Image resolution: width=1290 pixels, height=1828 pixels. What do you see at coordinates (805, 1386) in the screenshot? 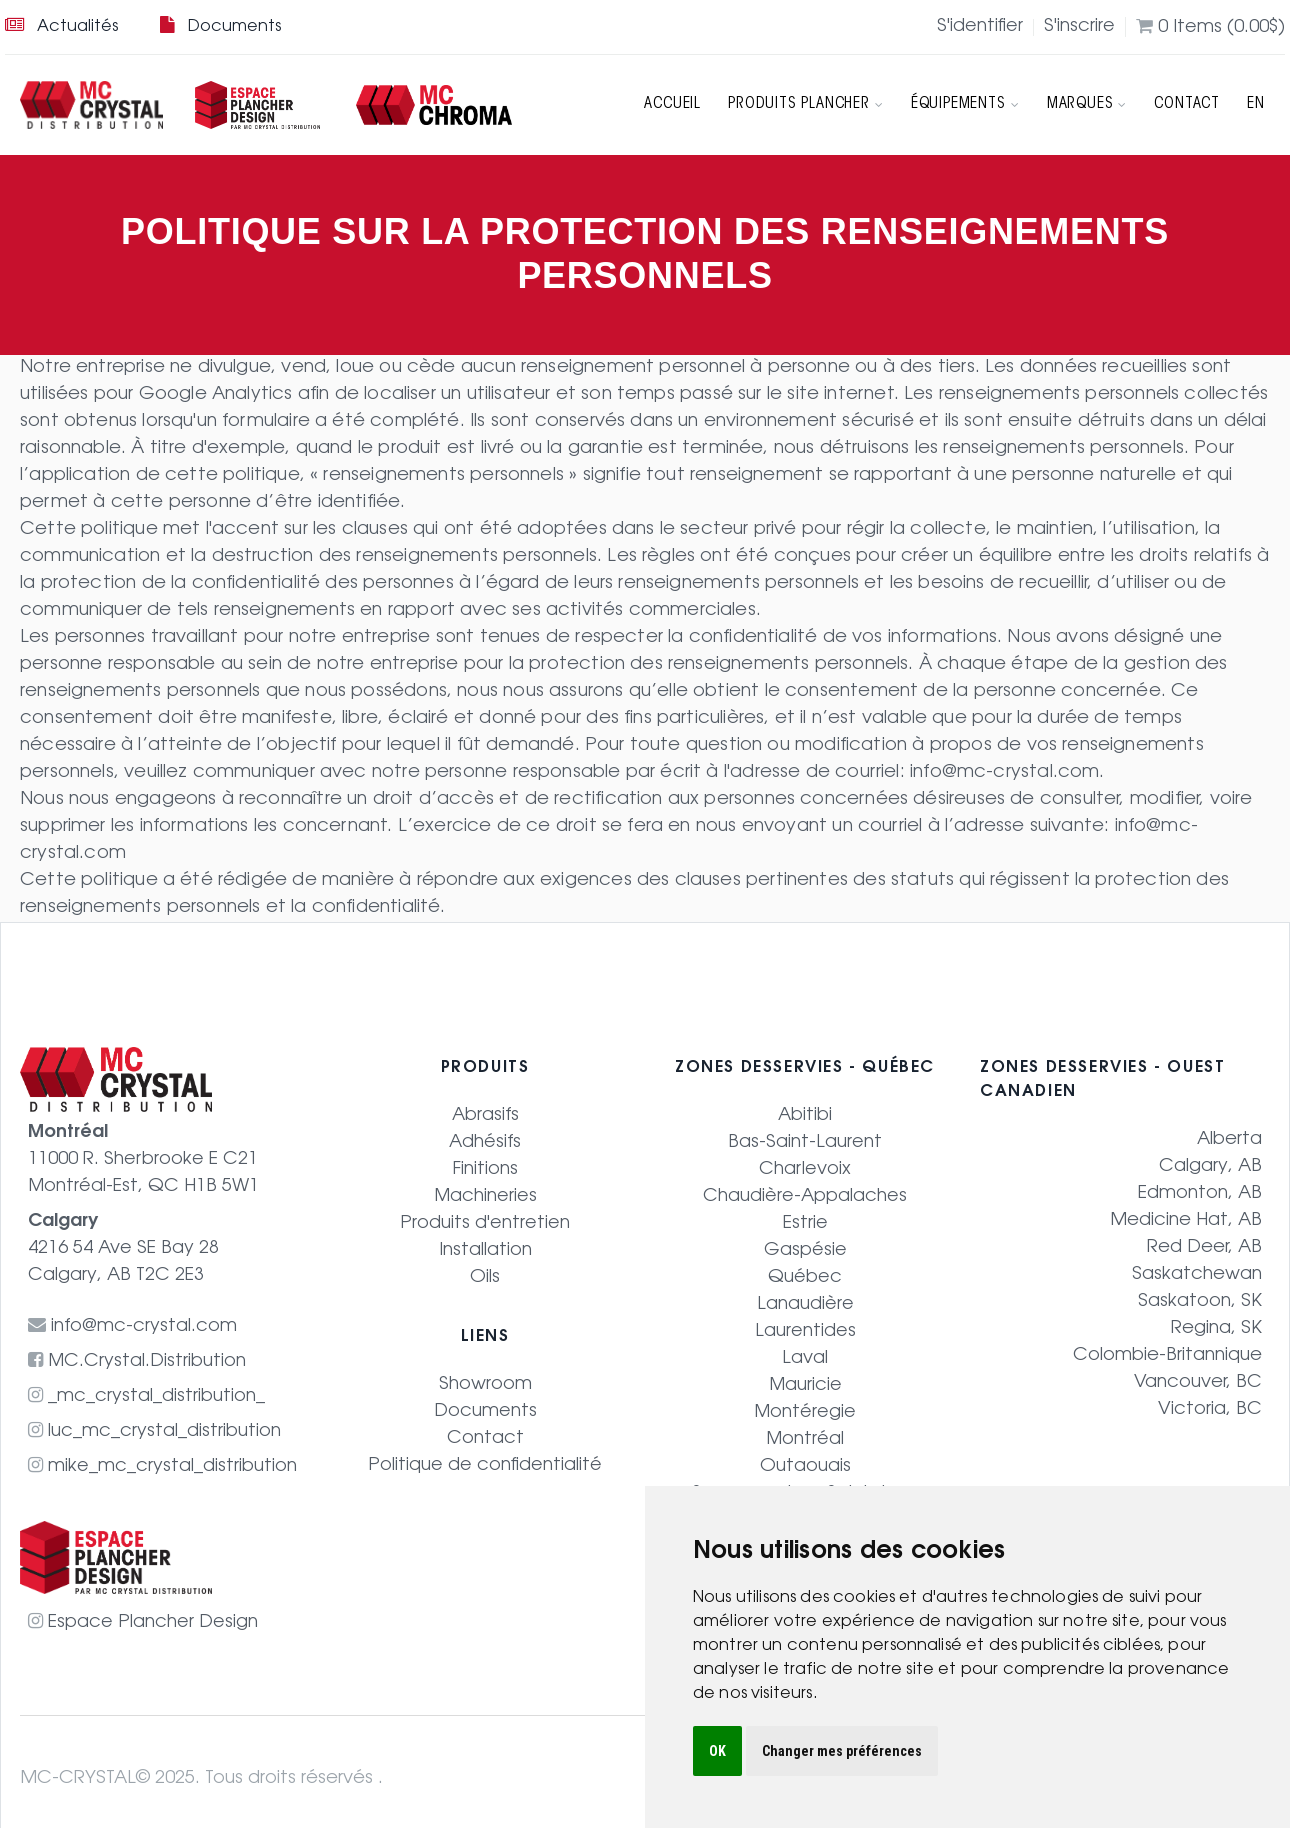
I see `Mauricie` at bounding box center [805, 1386].